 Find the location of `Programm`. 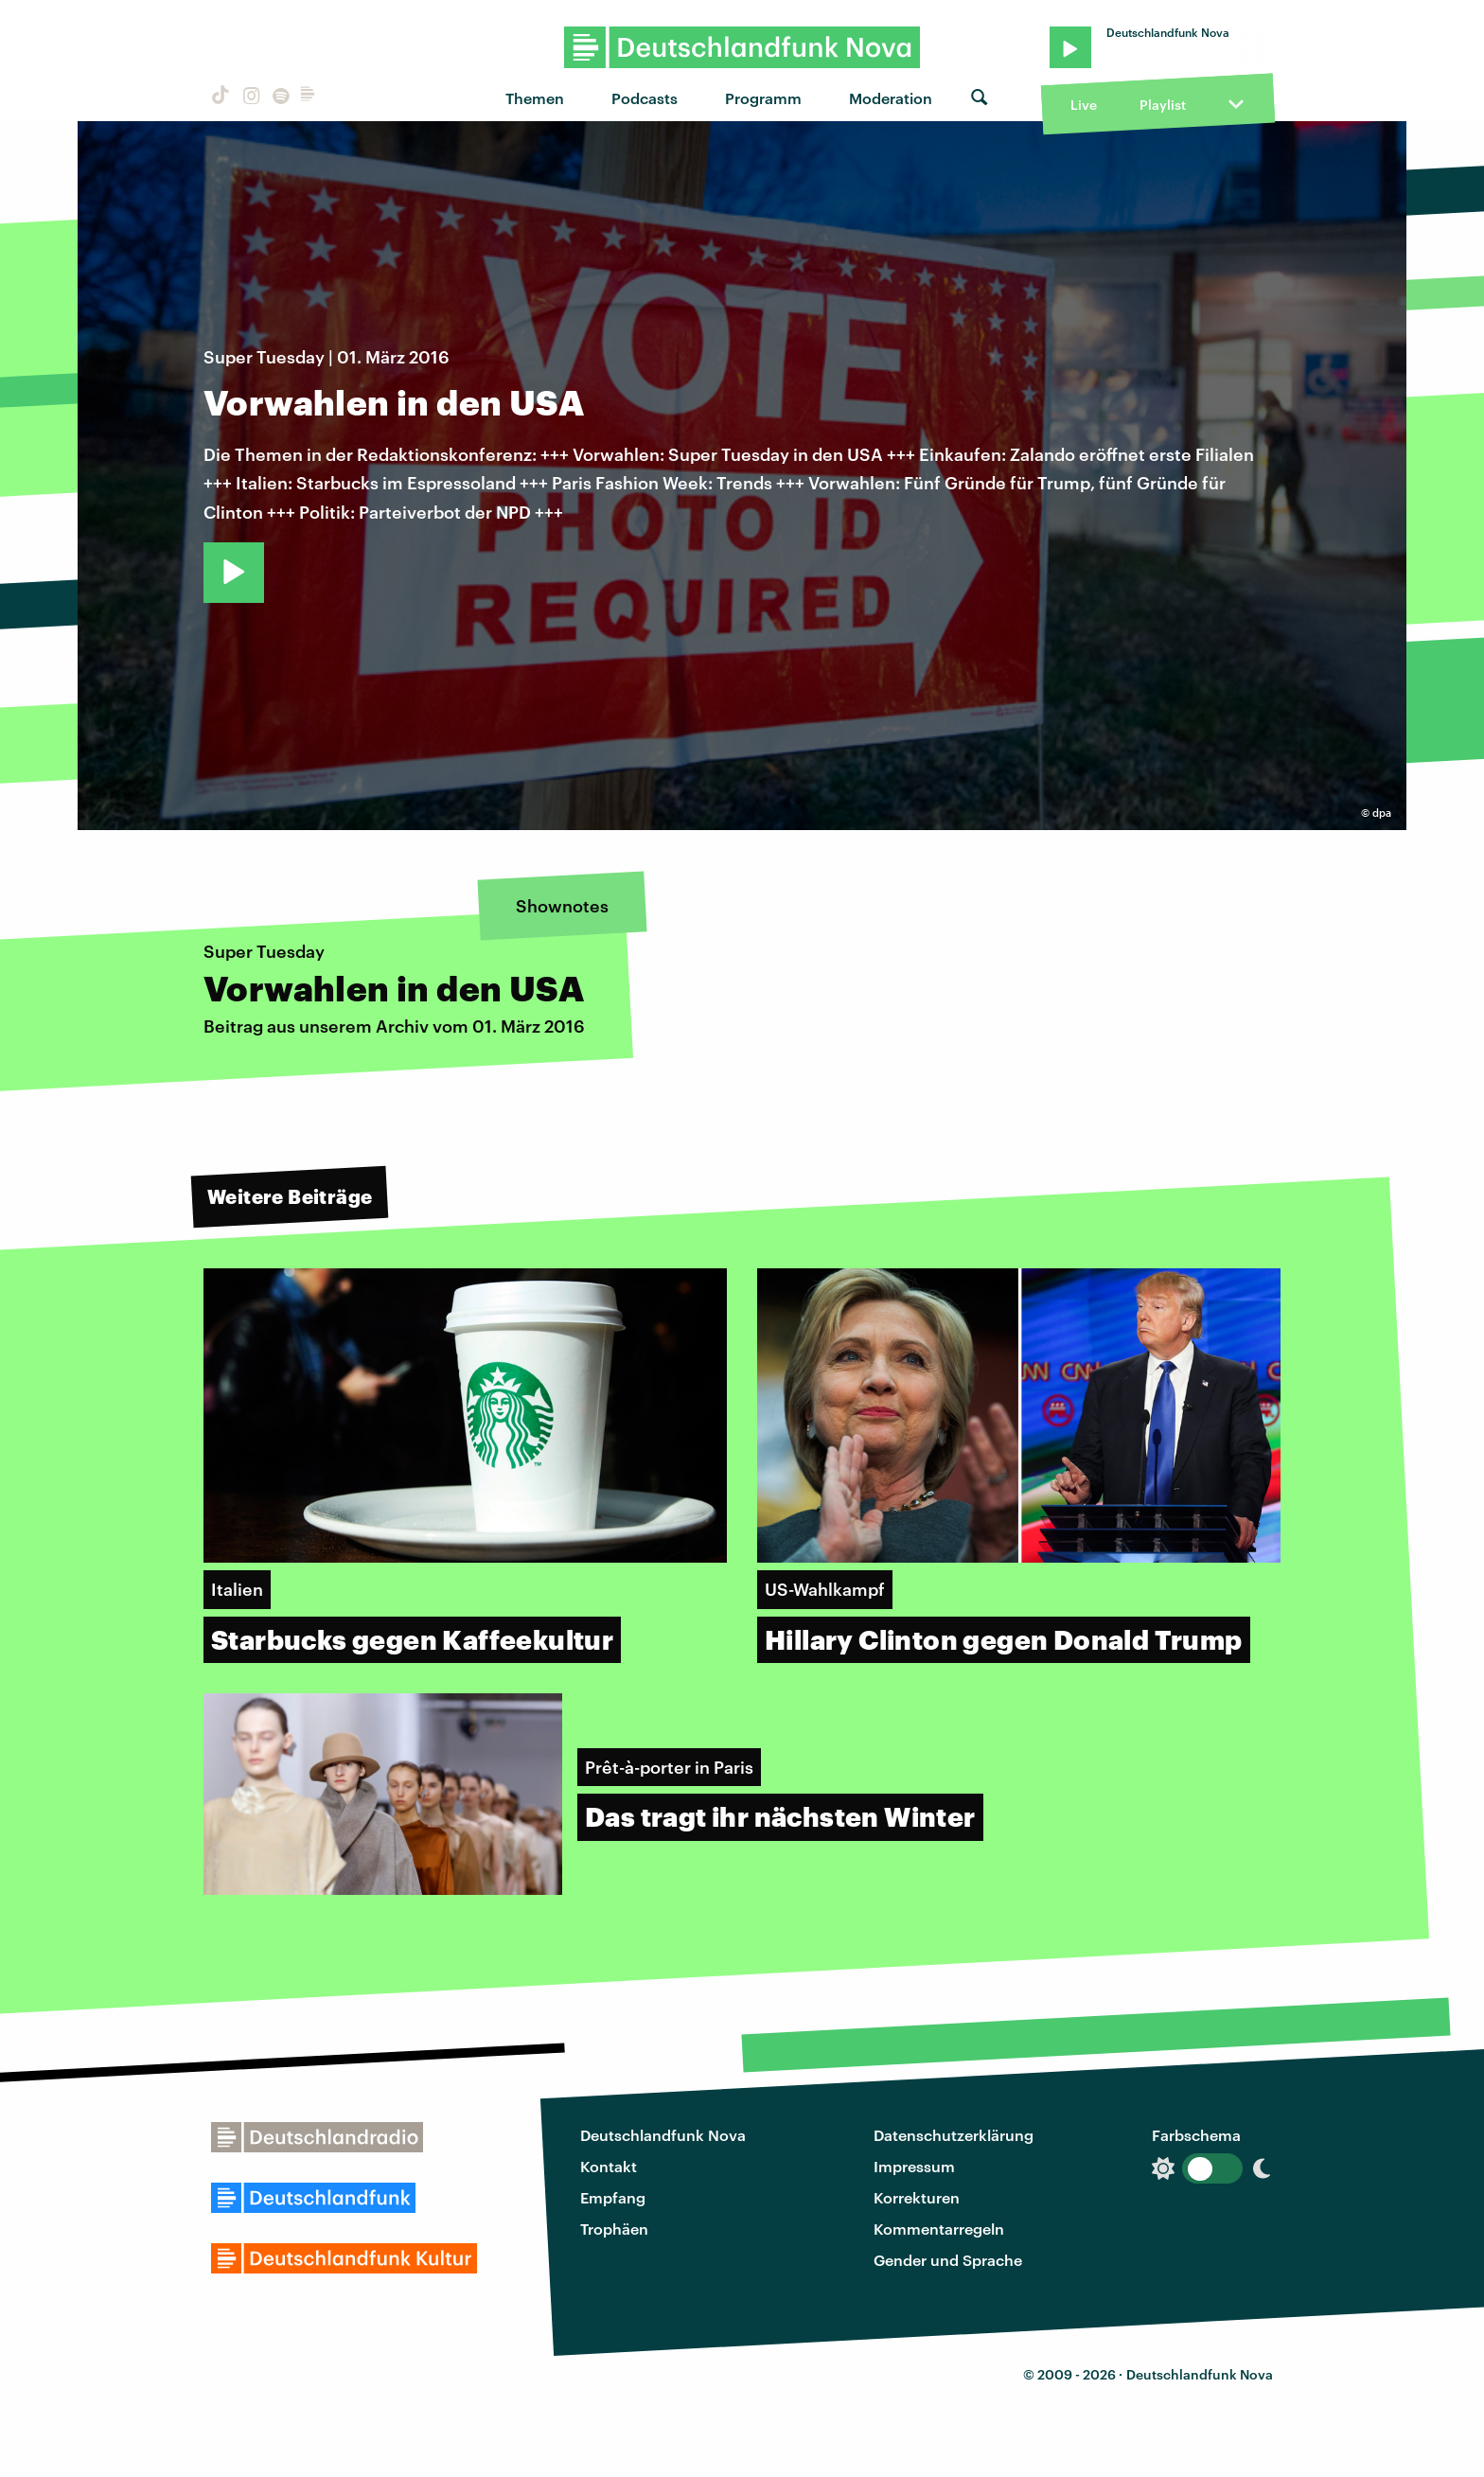

Programm is located at coordinates (763, 98).